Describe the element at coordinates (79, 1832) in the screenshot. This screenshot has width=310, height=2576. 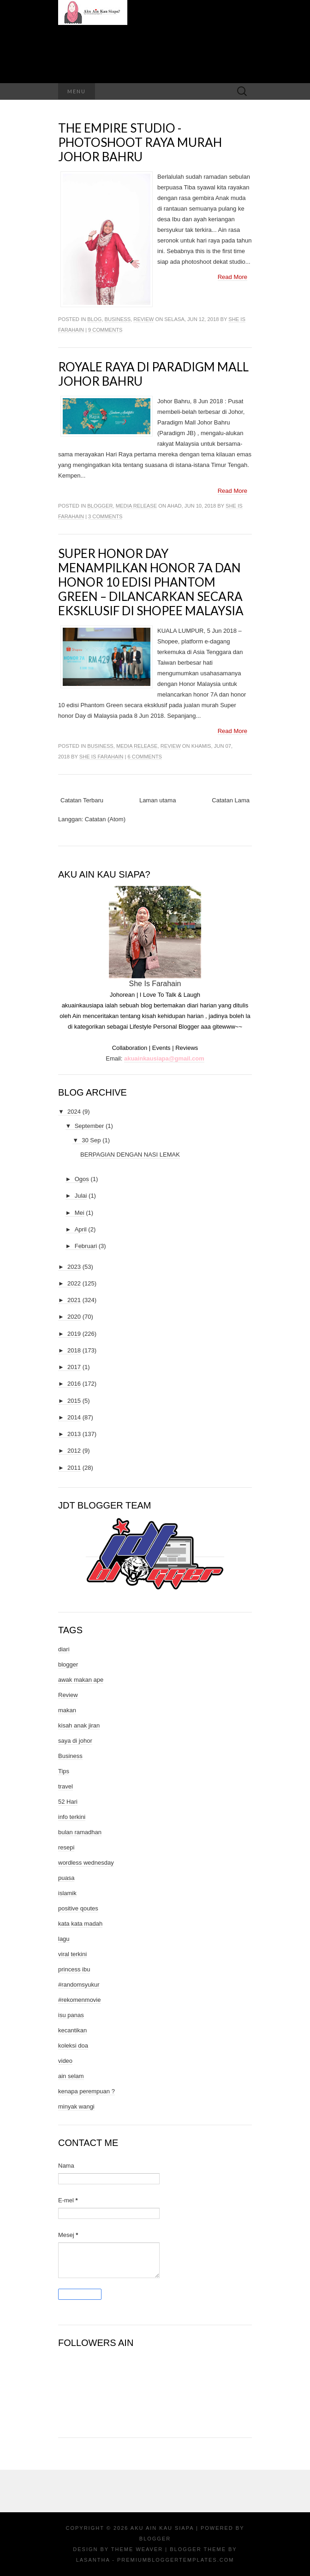
I see `bulan ramadhan` at that location.